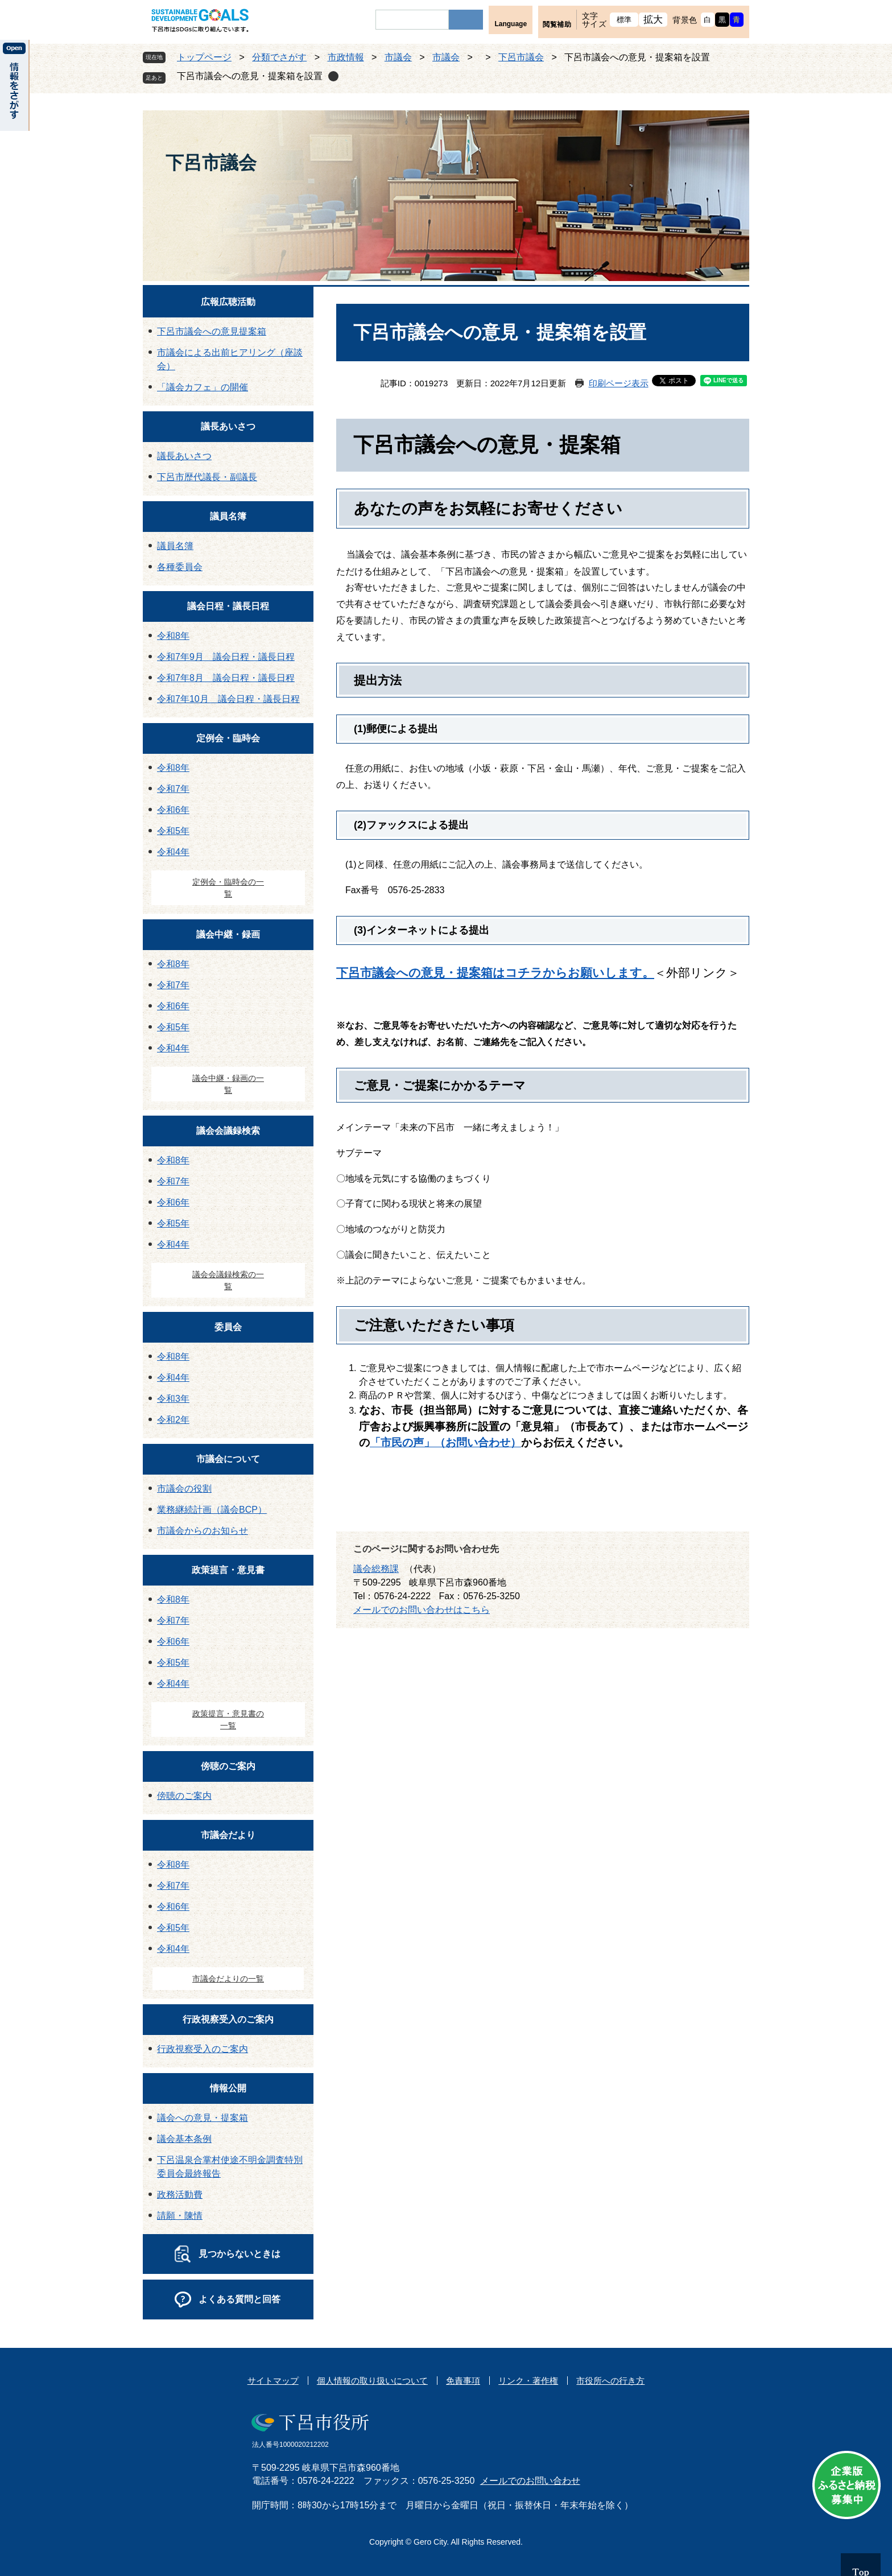 This screenshot has width=892, height=2576. I want to click on 市議会, so click(398, 57).